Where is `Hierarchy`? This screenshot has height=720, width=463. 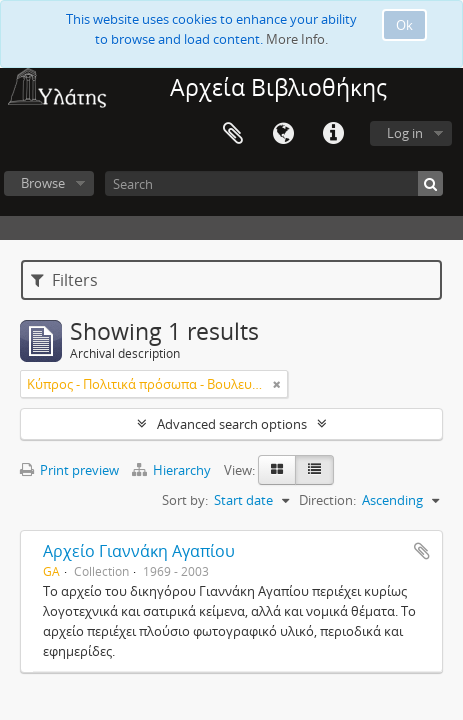 Hierarchy is located at coordinates (173, 470).